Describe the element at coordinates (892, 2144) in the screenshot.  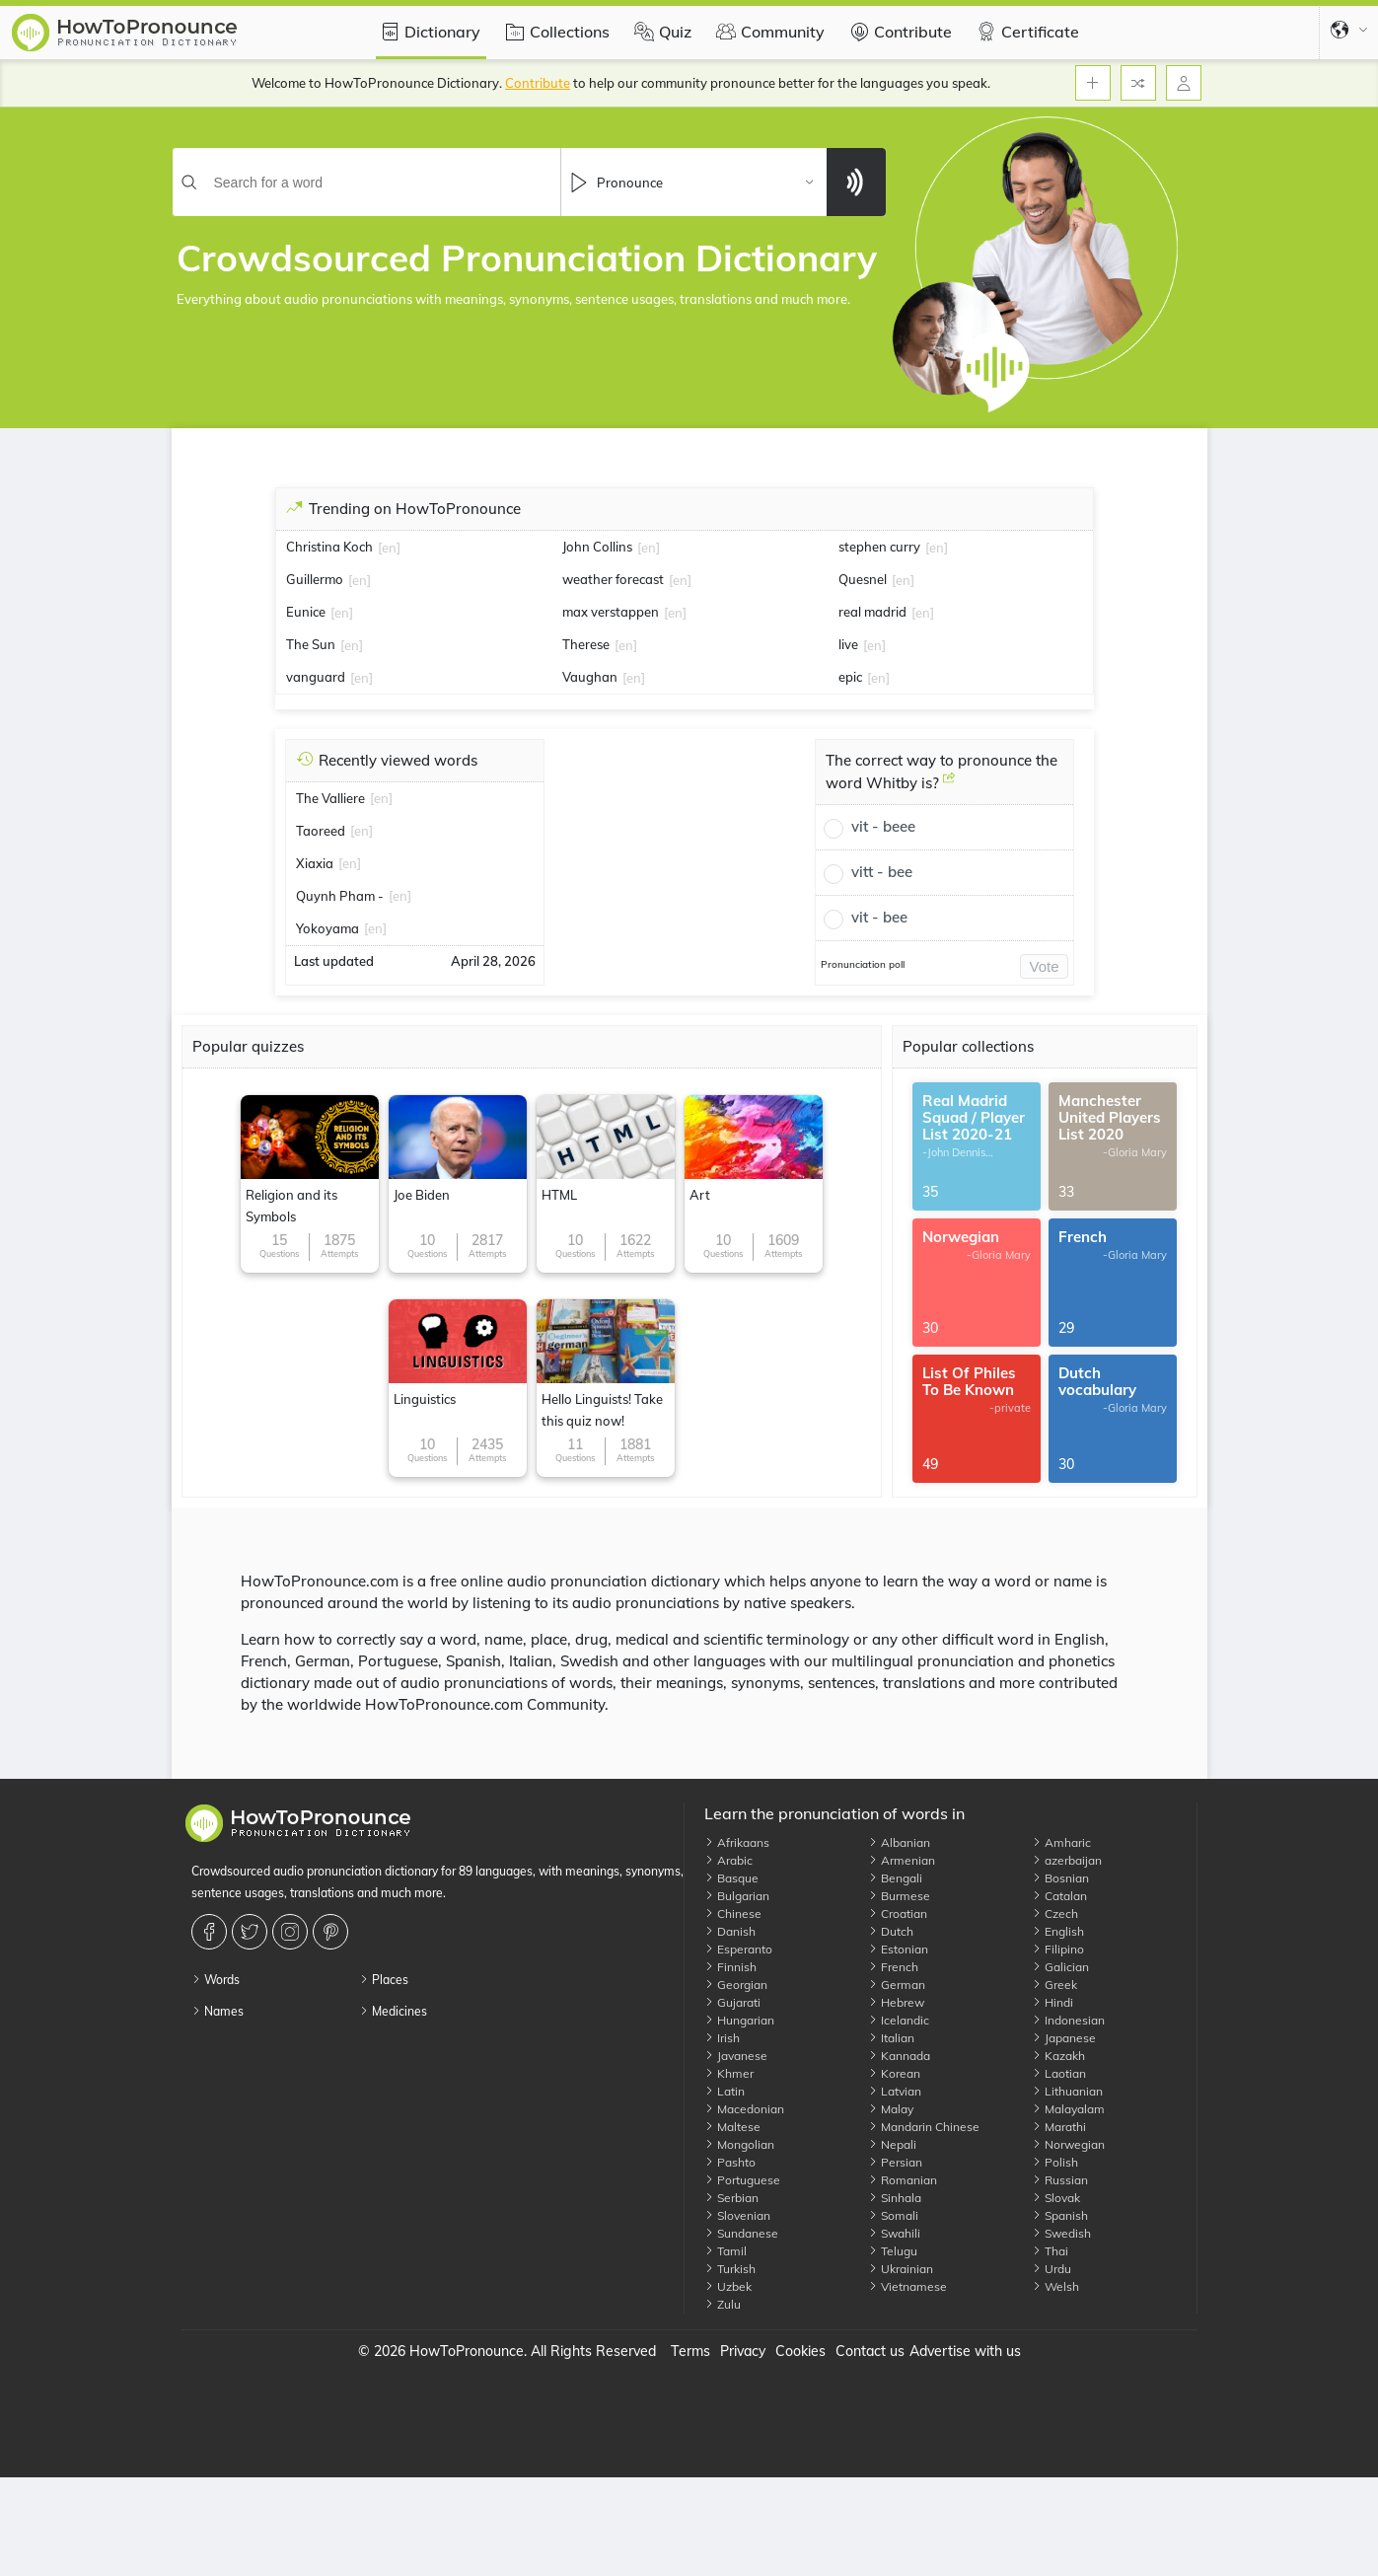
I see `Nepali` at that location.